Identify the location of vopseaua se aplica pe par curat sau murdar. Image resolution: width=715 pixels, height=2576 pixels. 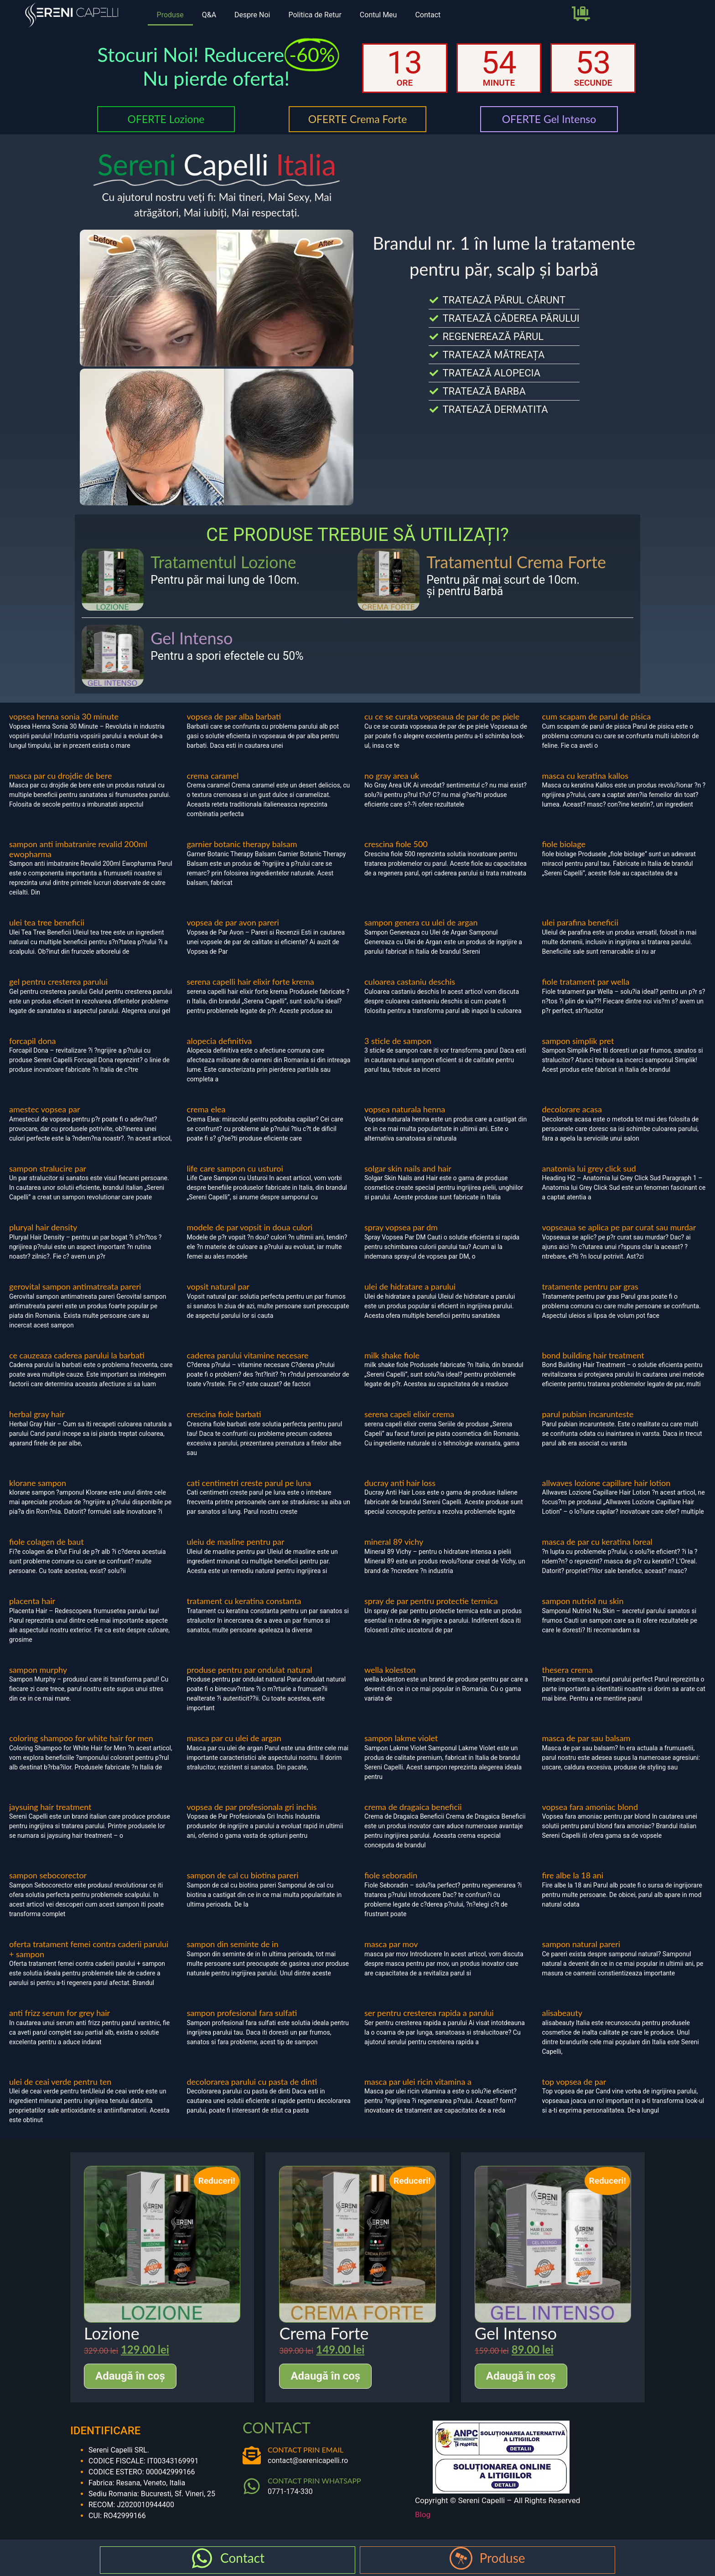
(619, 1227).